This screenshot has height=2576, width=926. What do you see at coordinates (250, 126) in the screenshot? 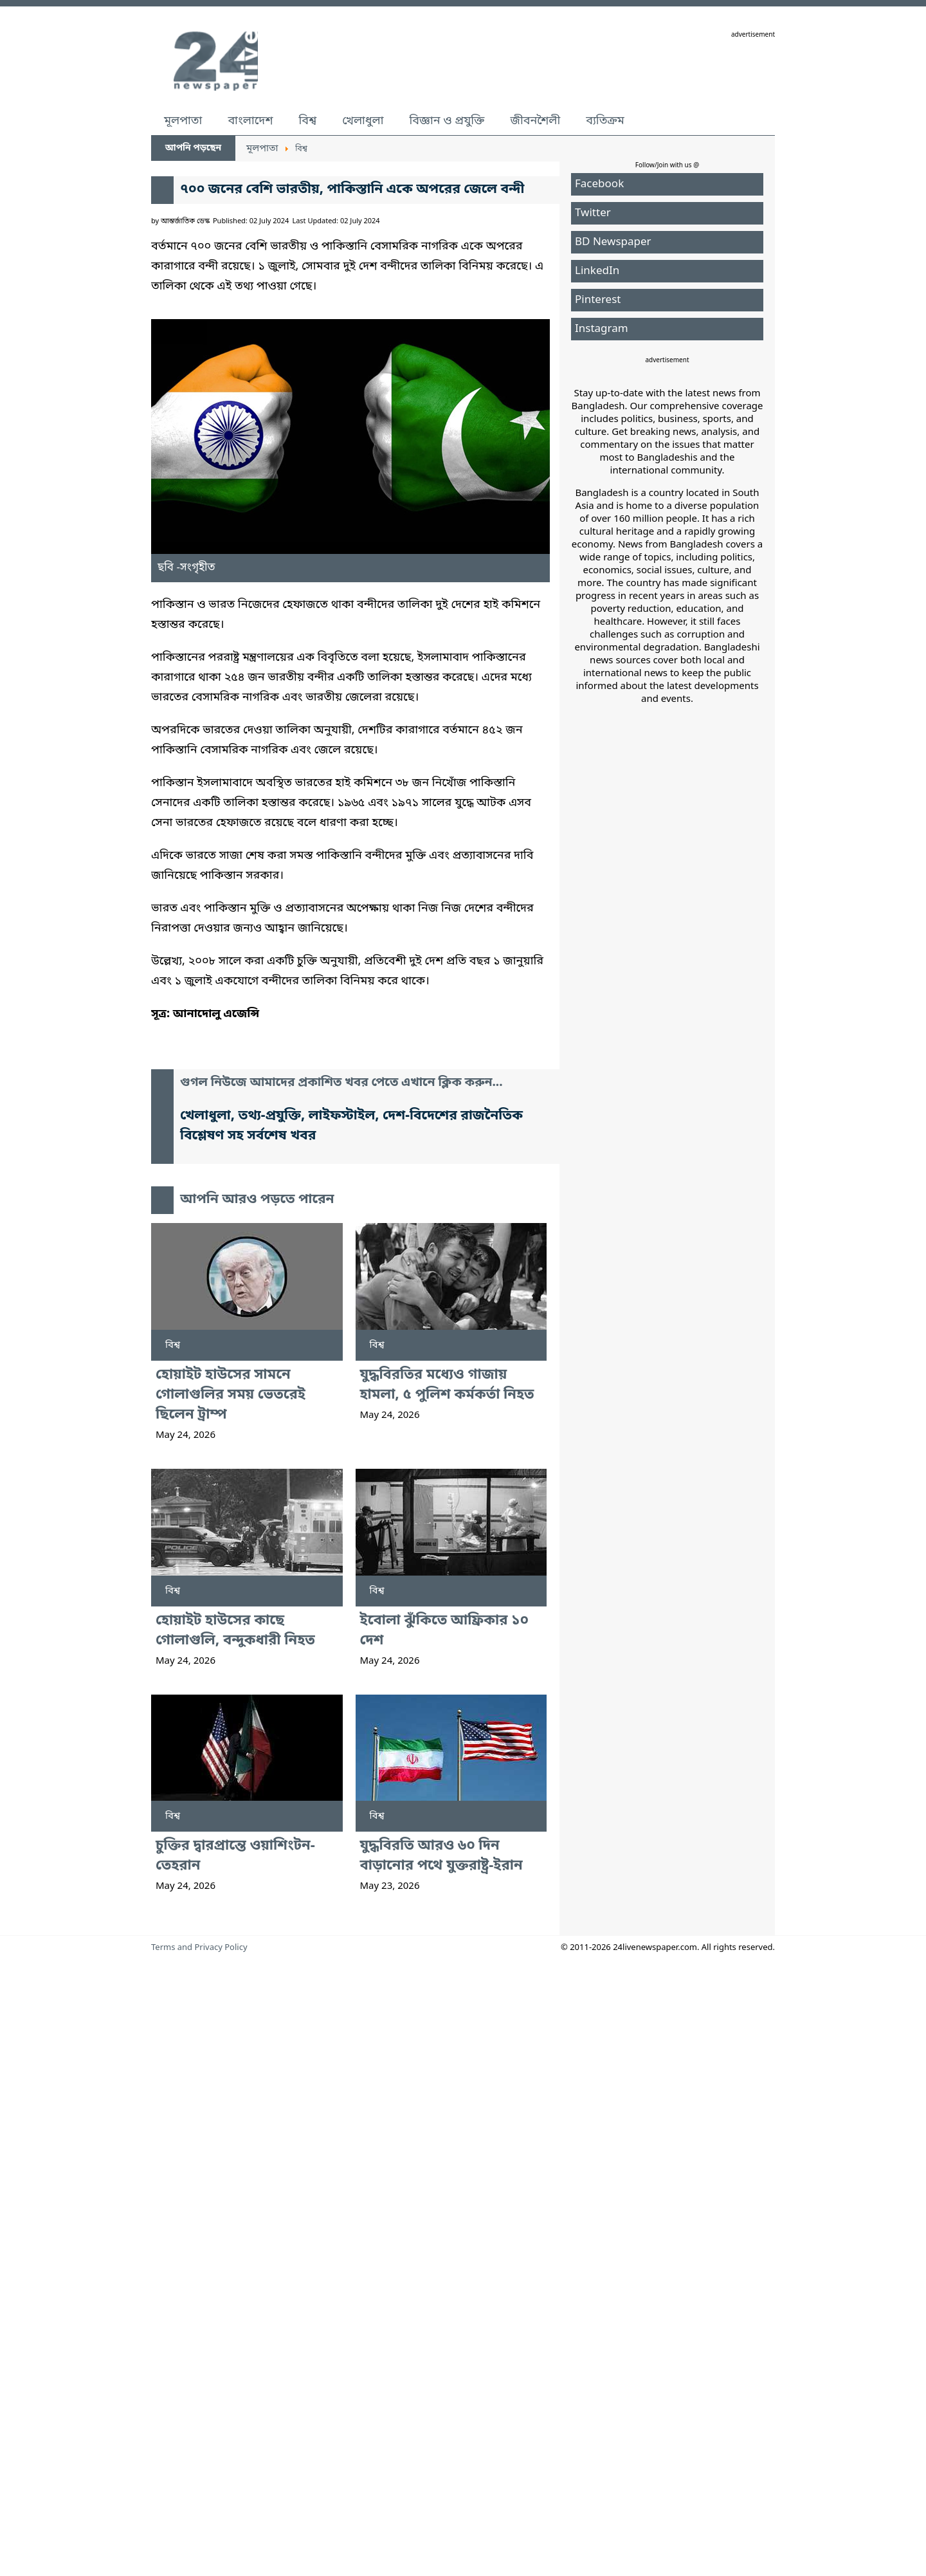
I see `বাংলাদেশ` at bounding box center [250, 126].